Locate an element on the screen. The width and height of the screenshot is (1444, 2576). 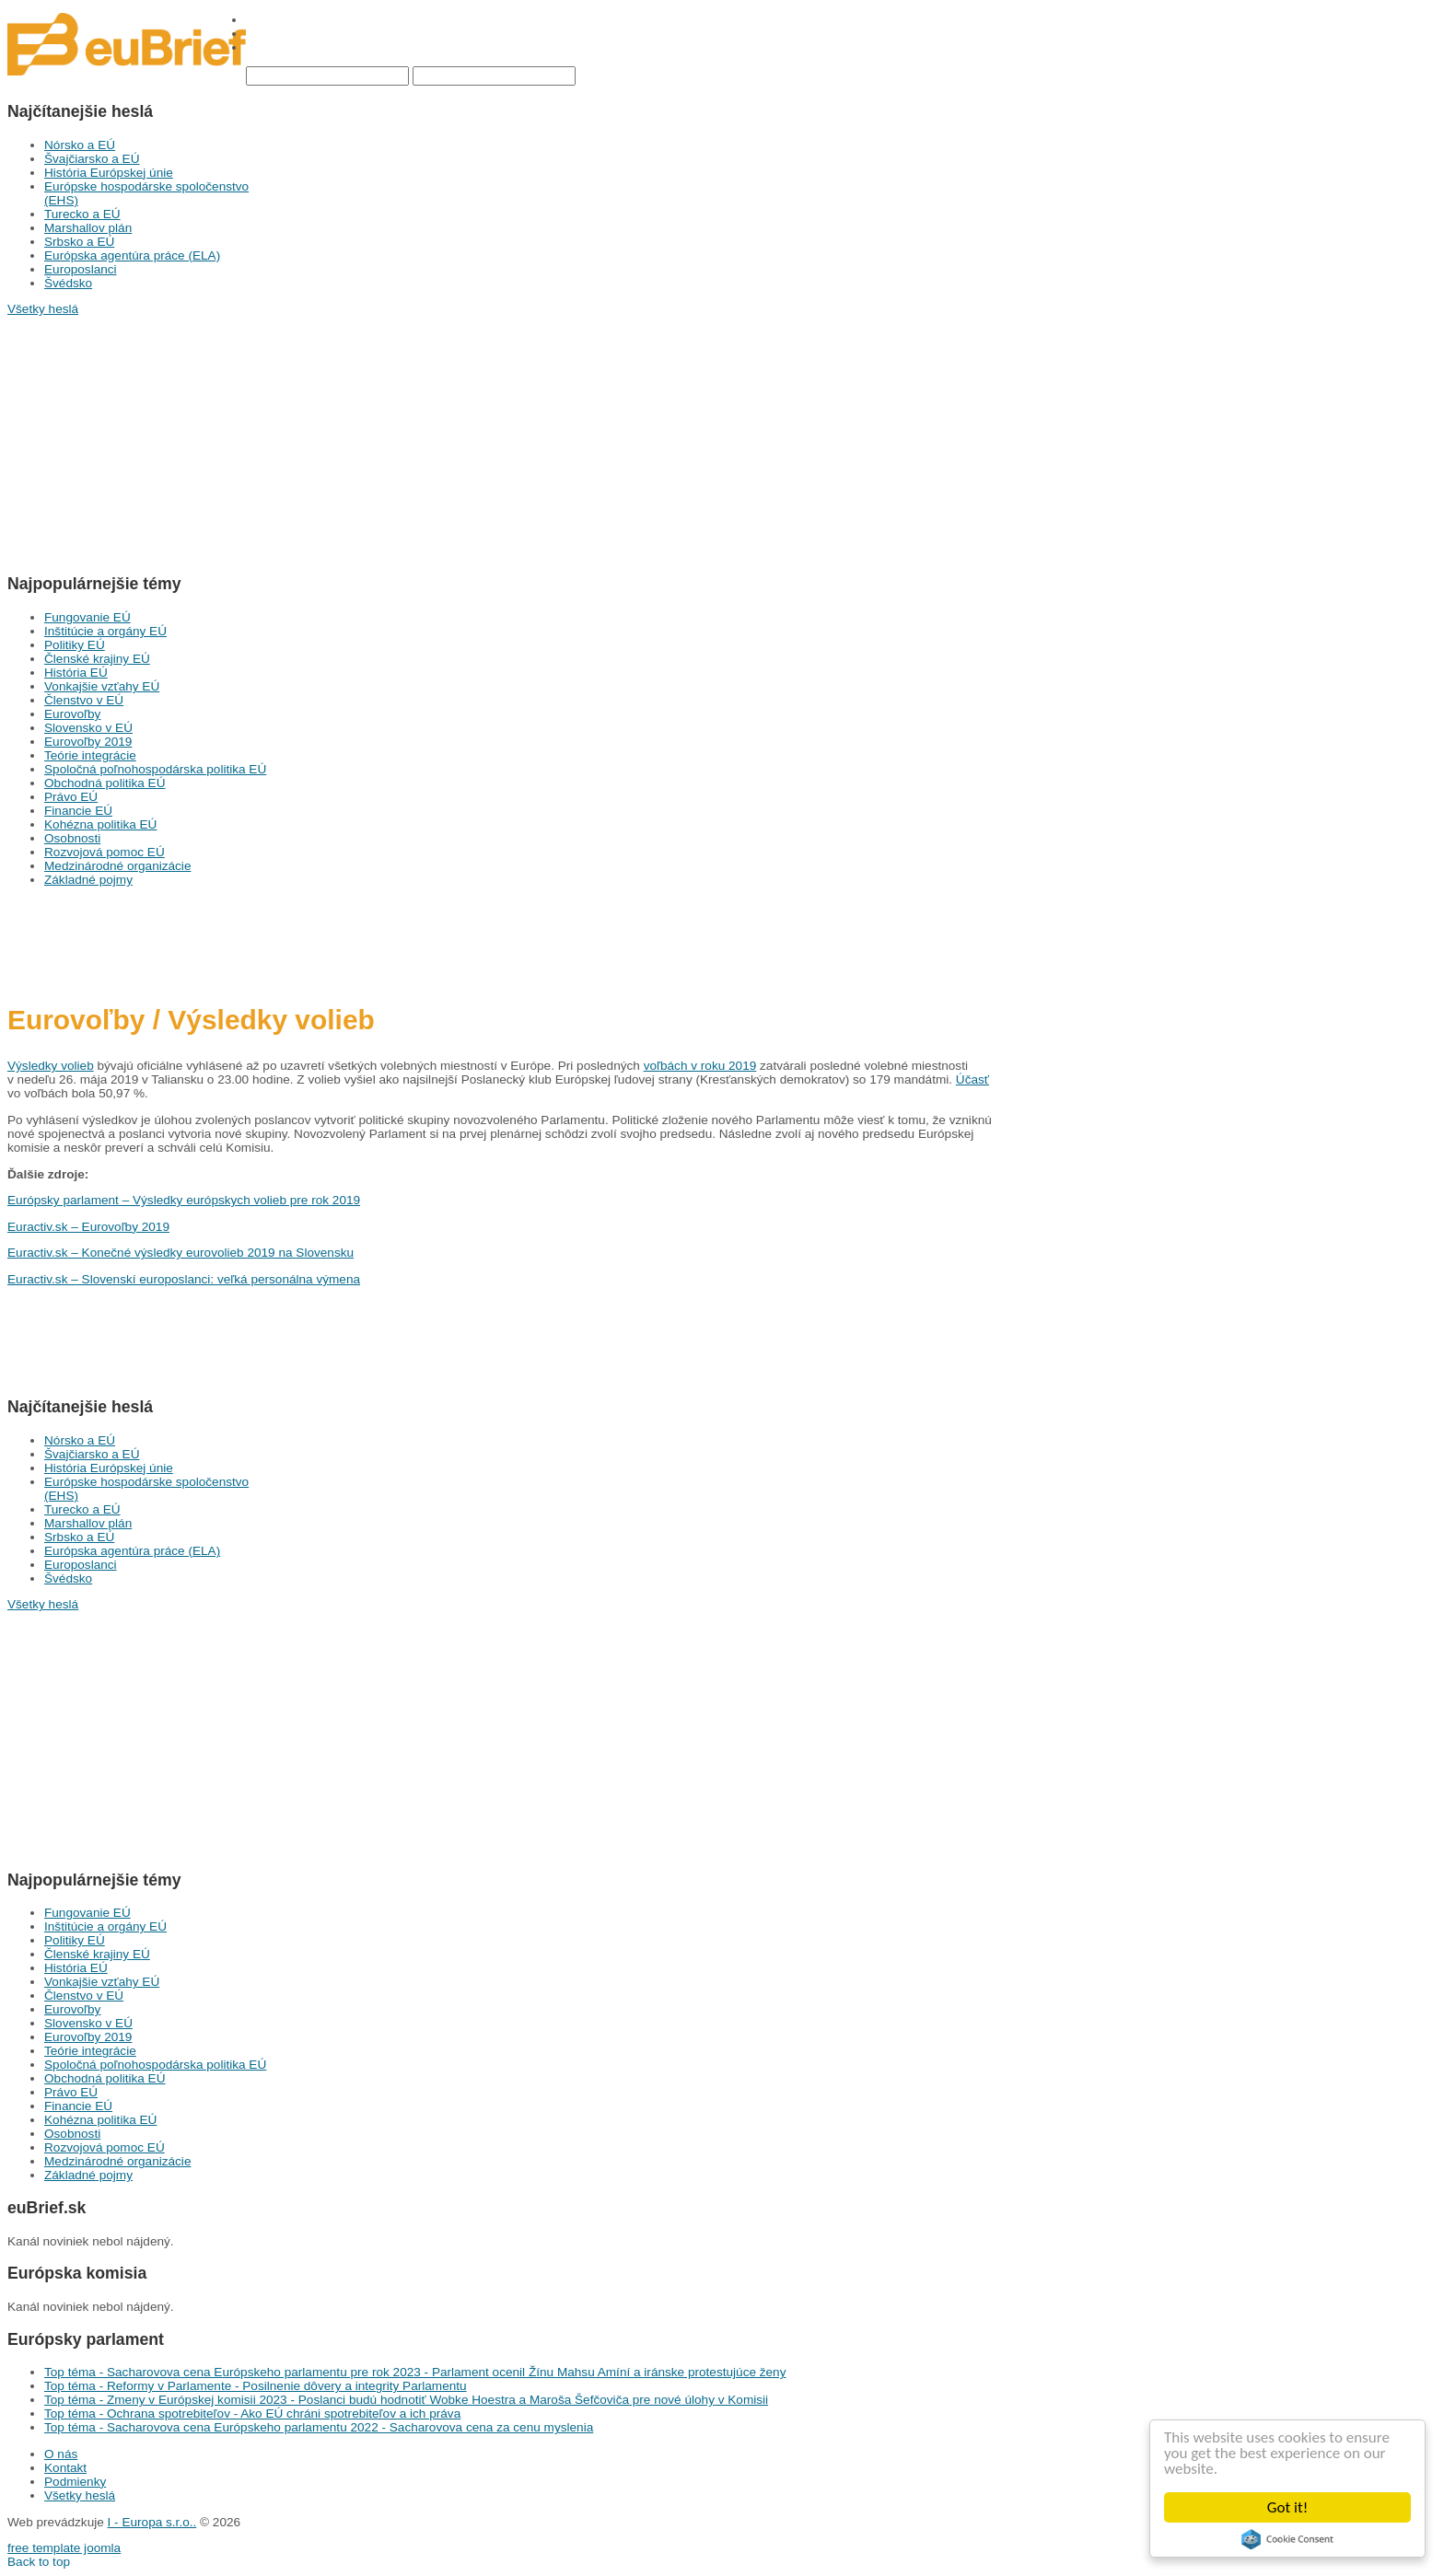
Euractiv.sk – Slovenskí europoslanci: veľká personálna výmena is located at coordinates (183, 1279).